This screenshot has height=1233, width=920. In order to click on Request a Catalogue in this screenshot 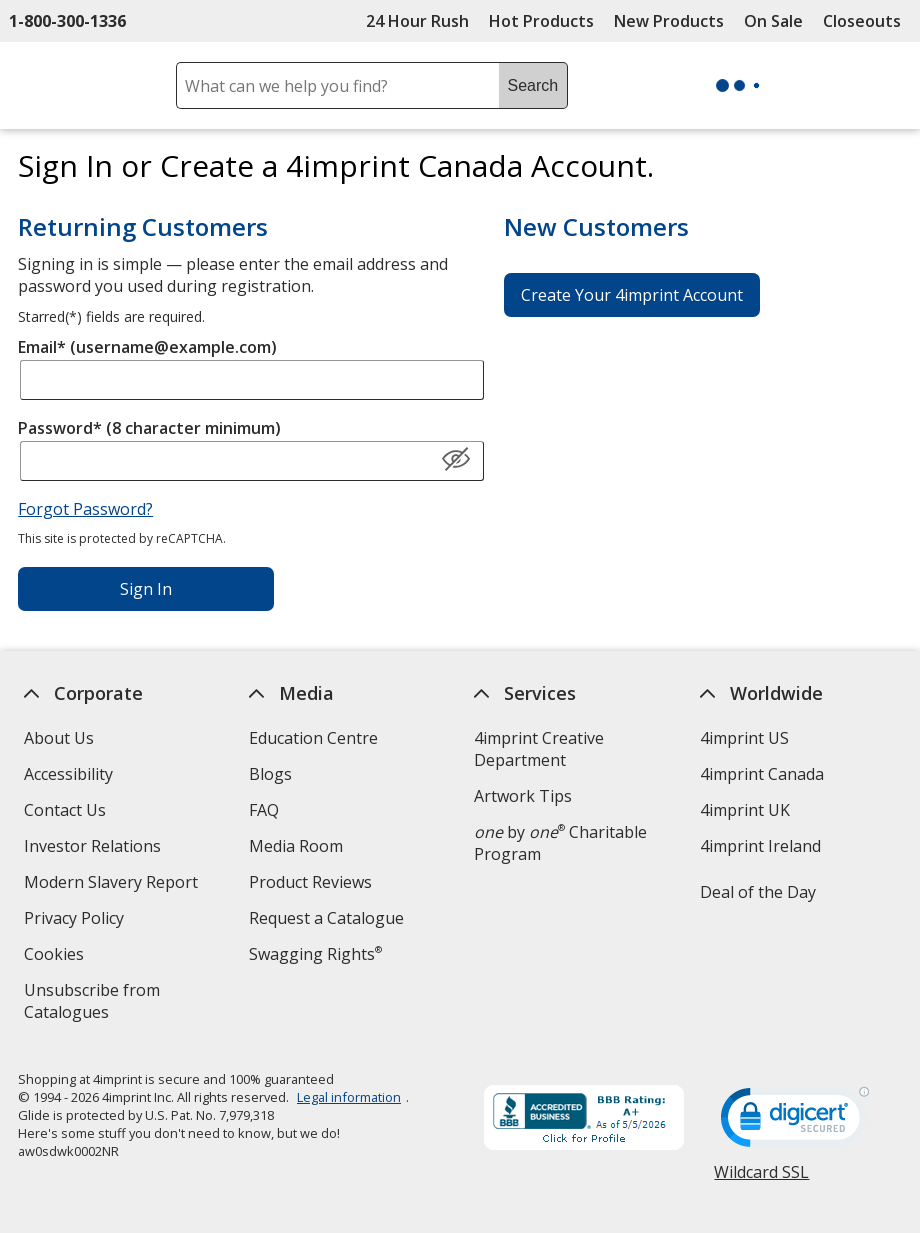, I will do `click(326, 918)`.